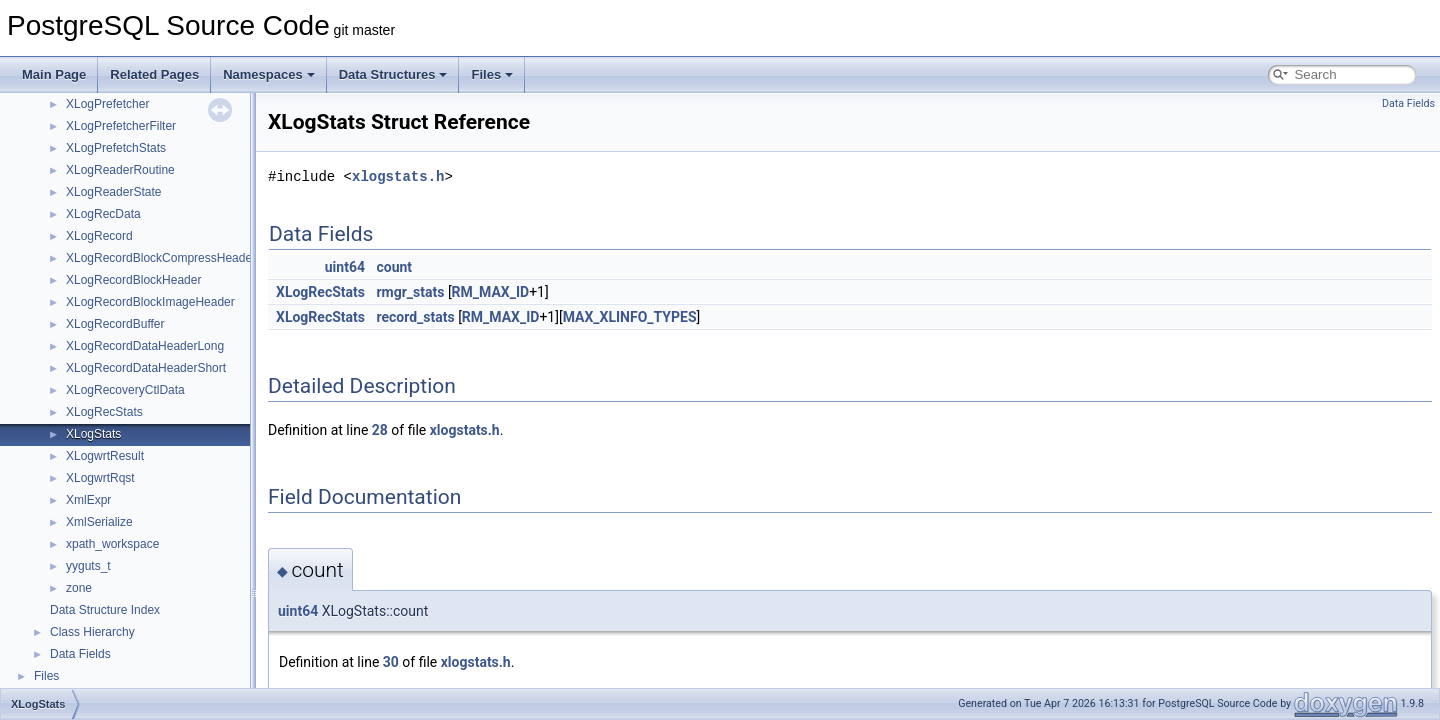  Describe the element at coordinates (79, 588) in the screenshot. I see `zone` at that location.